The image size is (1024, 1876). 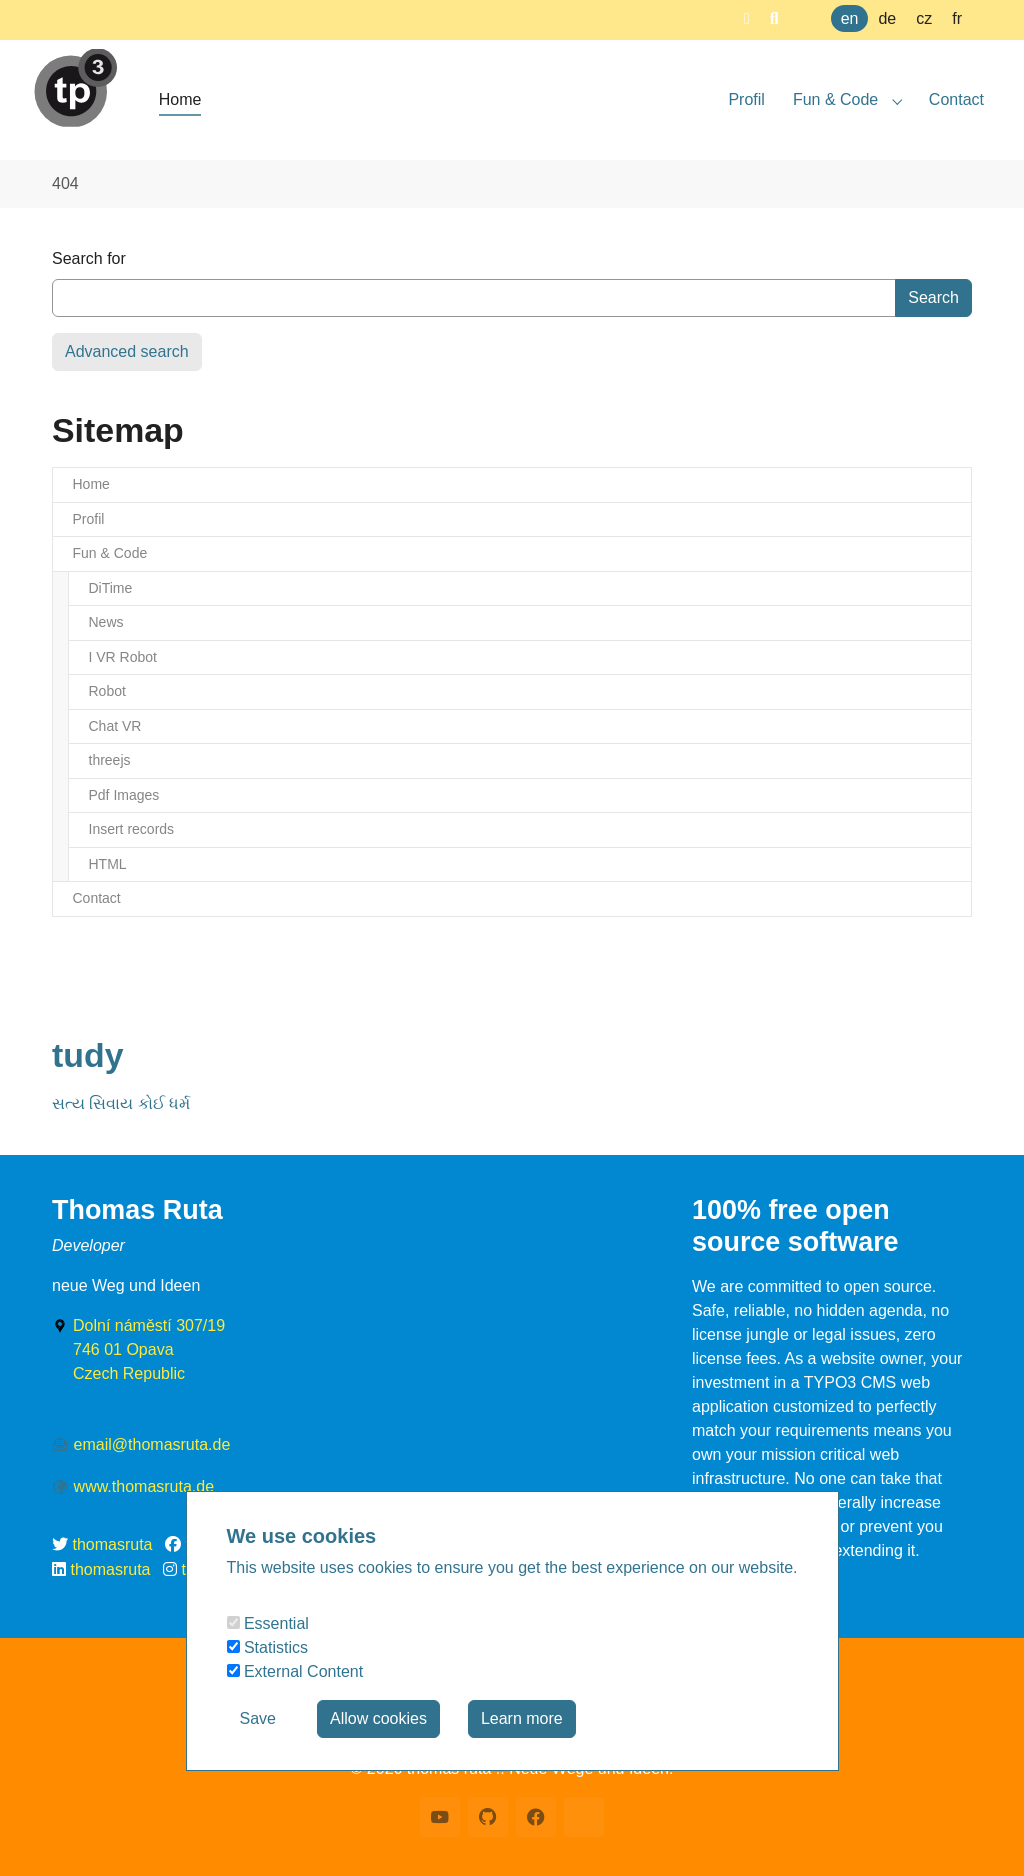 I want to click on DiTime, so click(x=111, y=588).